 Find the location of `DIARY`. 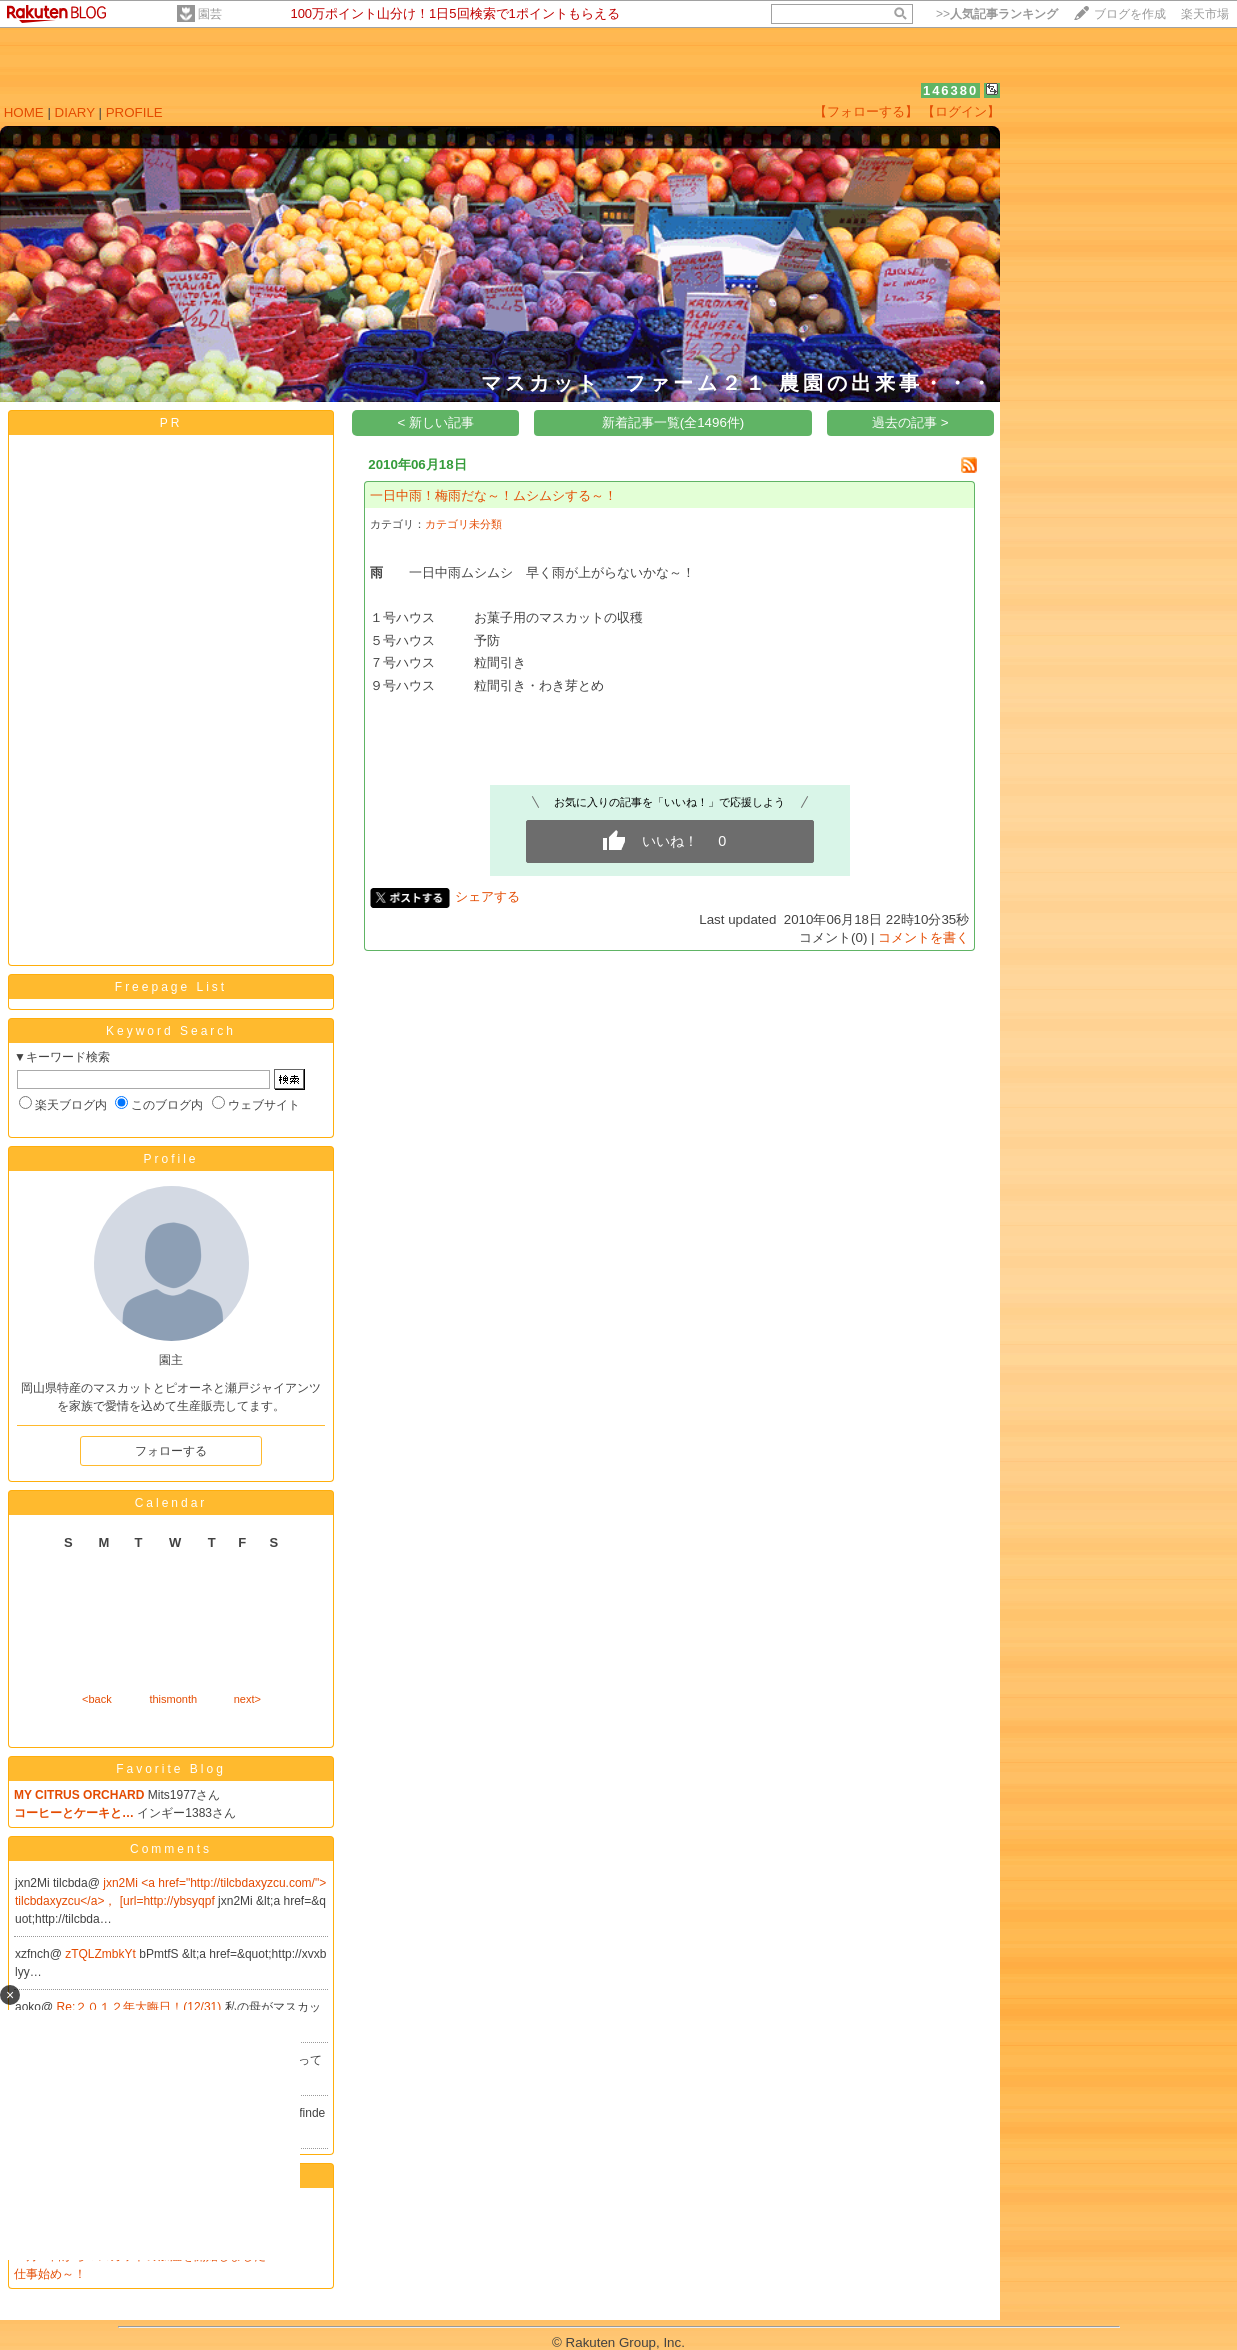

DIARY is located at coordinates (75, 112).